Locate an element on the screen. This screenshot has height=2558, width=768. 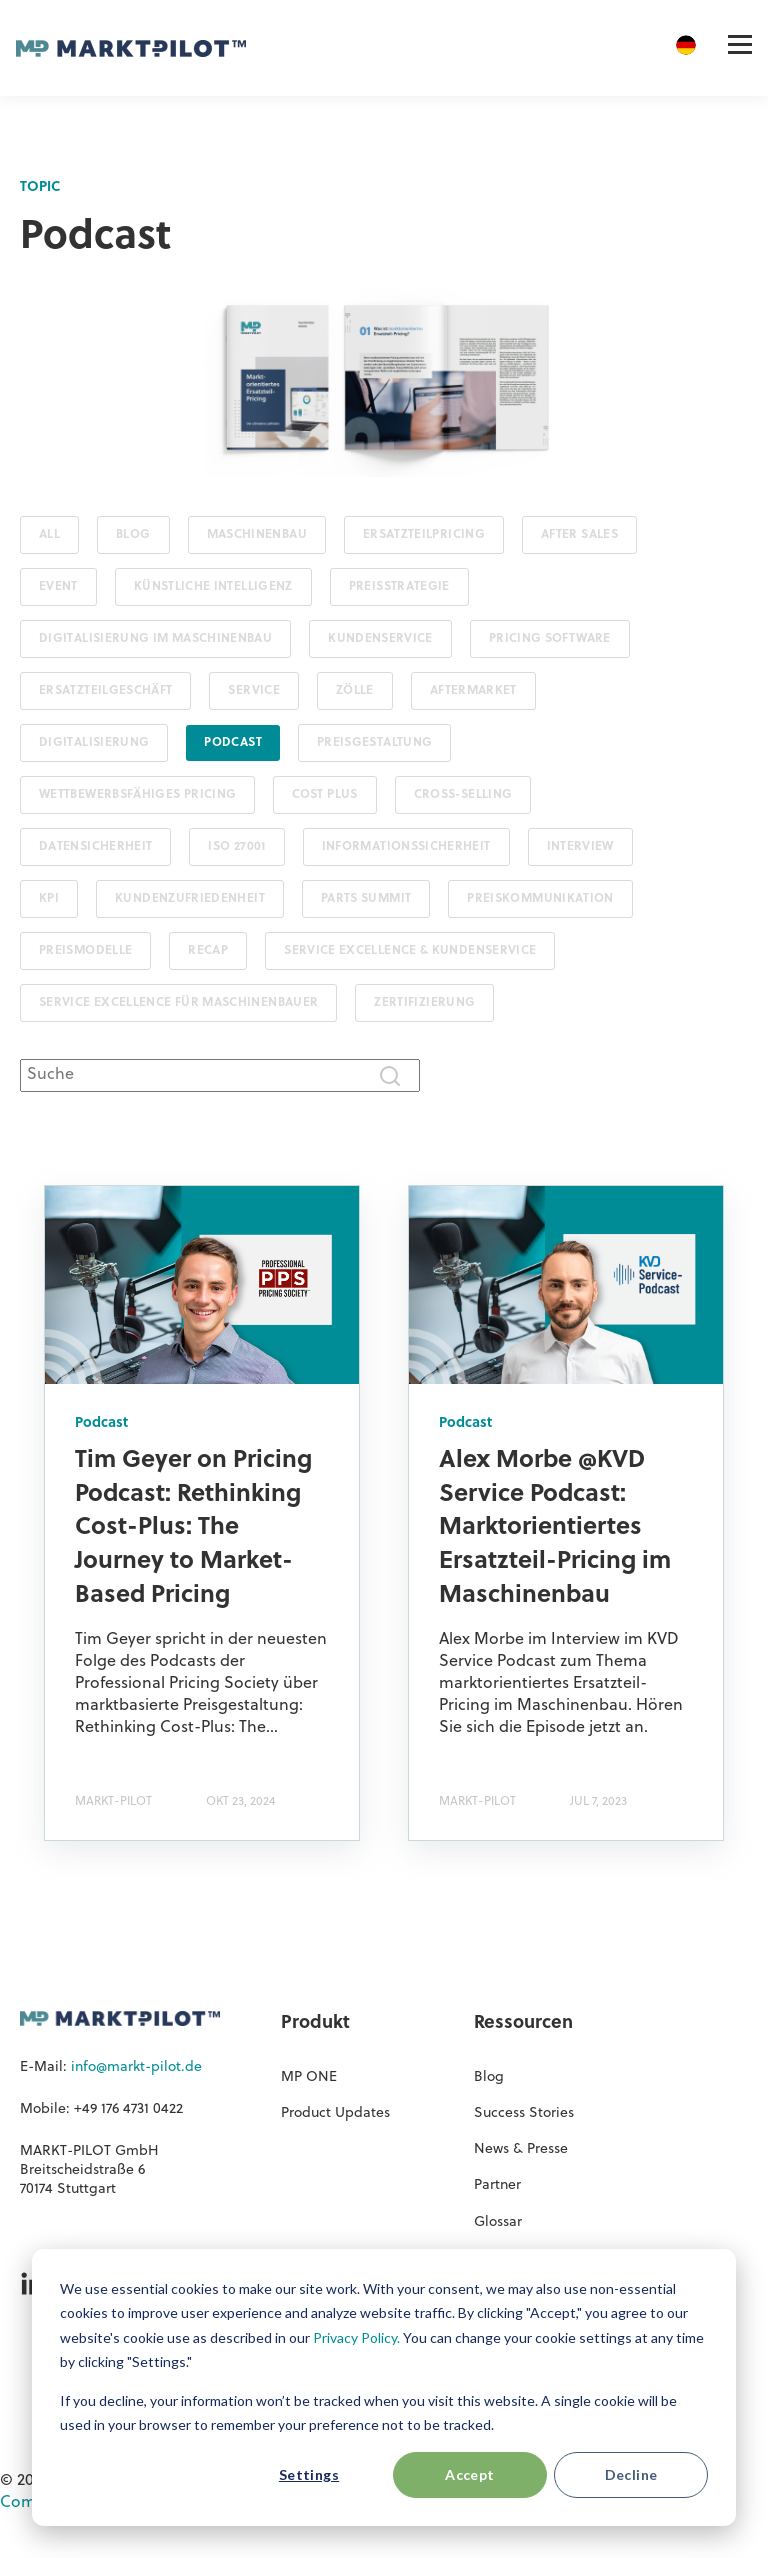
News & Presse is located at coordinates (521, 2149).